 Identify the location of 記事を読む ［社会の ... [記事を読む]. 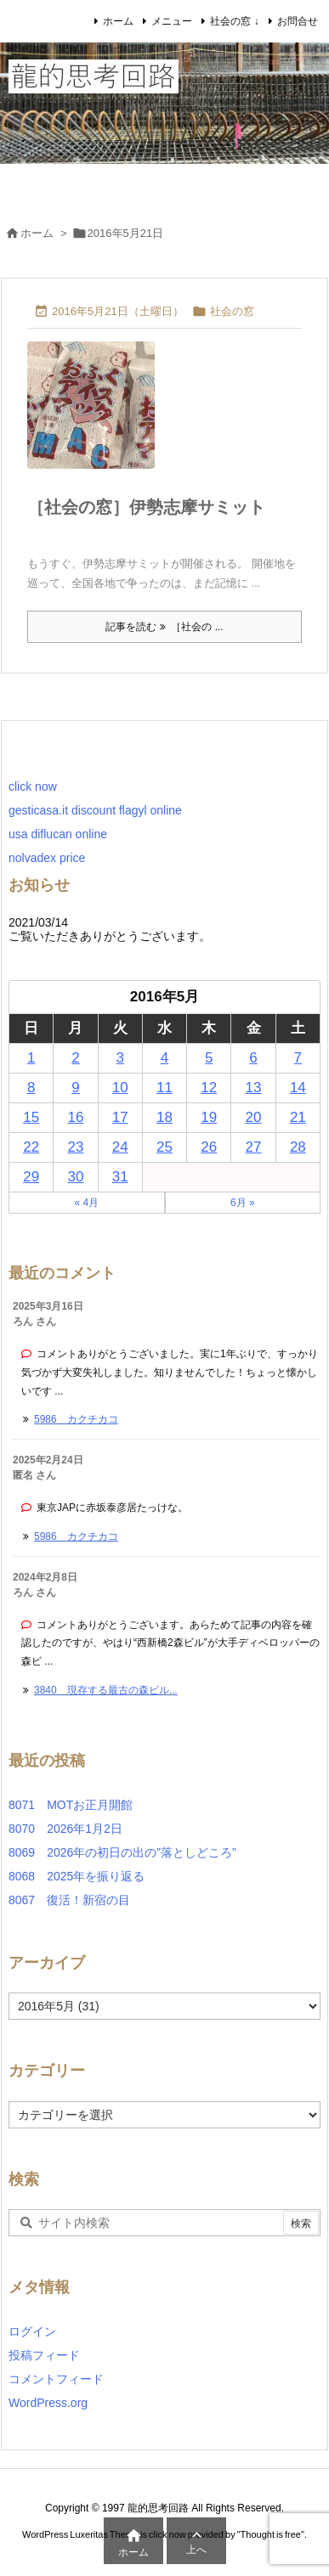
(164, 627).